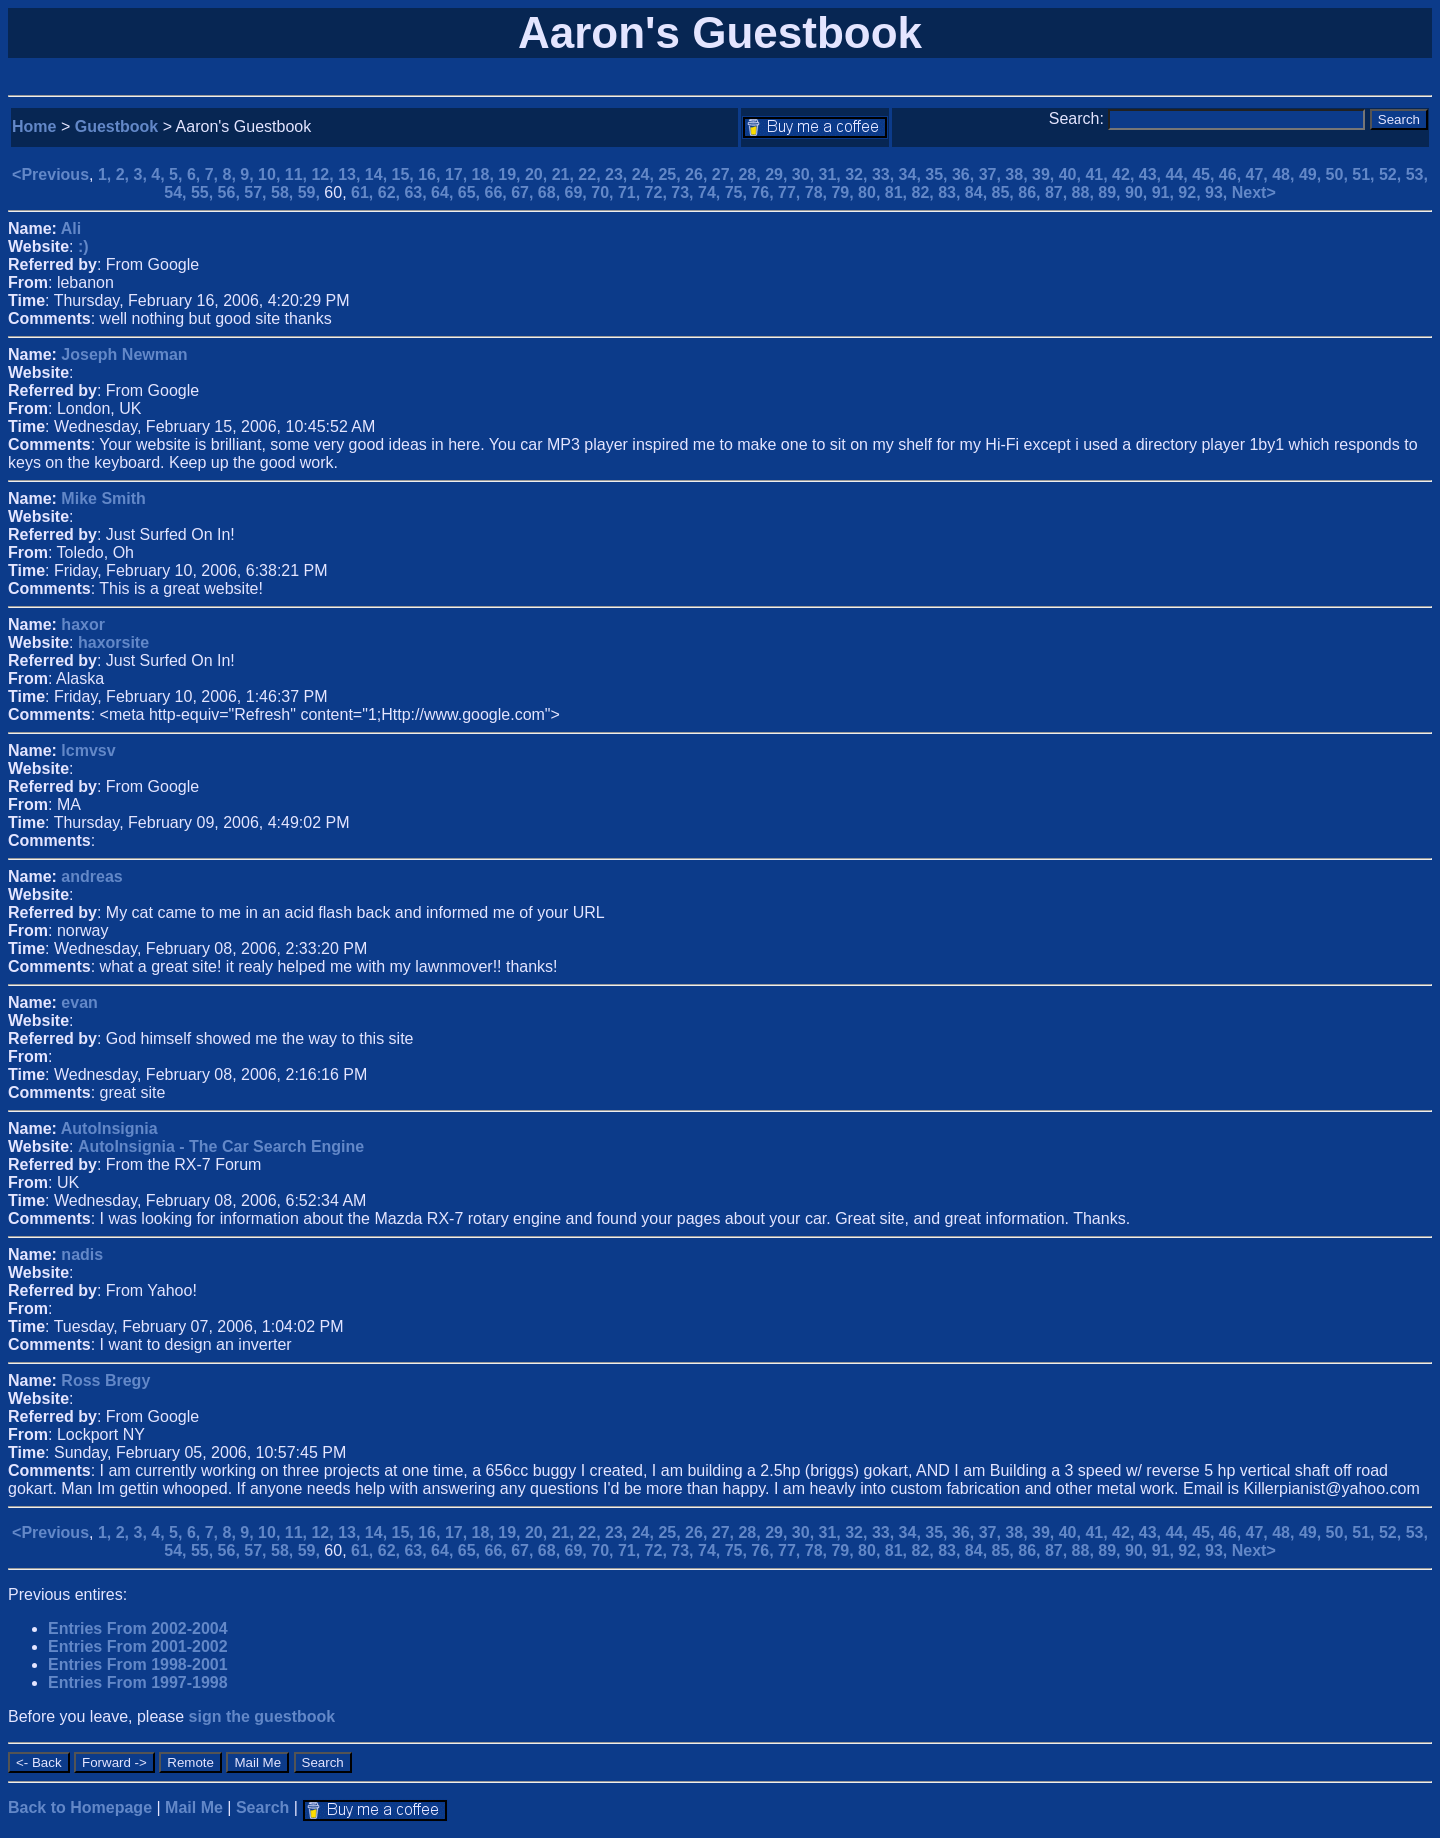  Describe the element at coordinates (196, 174) in the screenshot. I see `6,` at that location.